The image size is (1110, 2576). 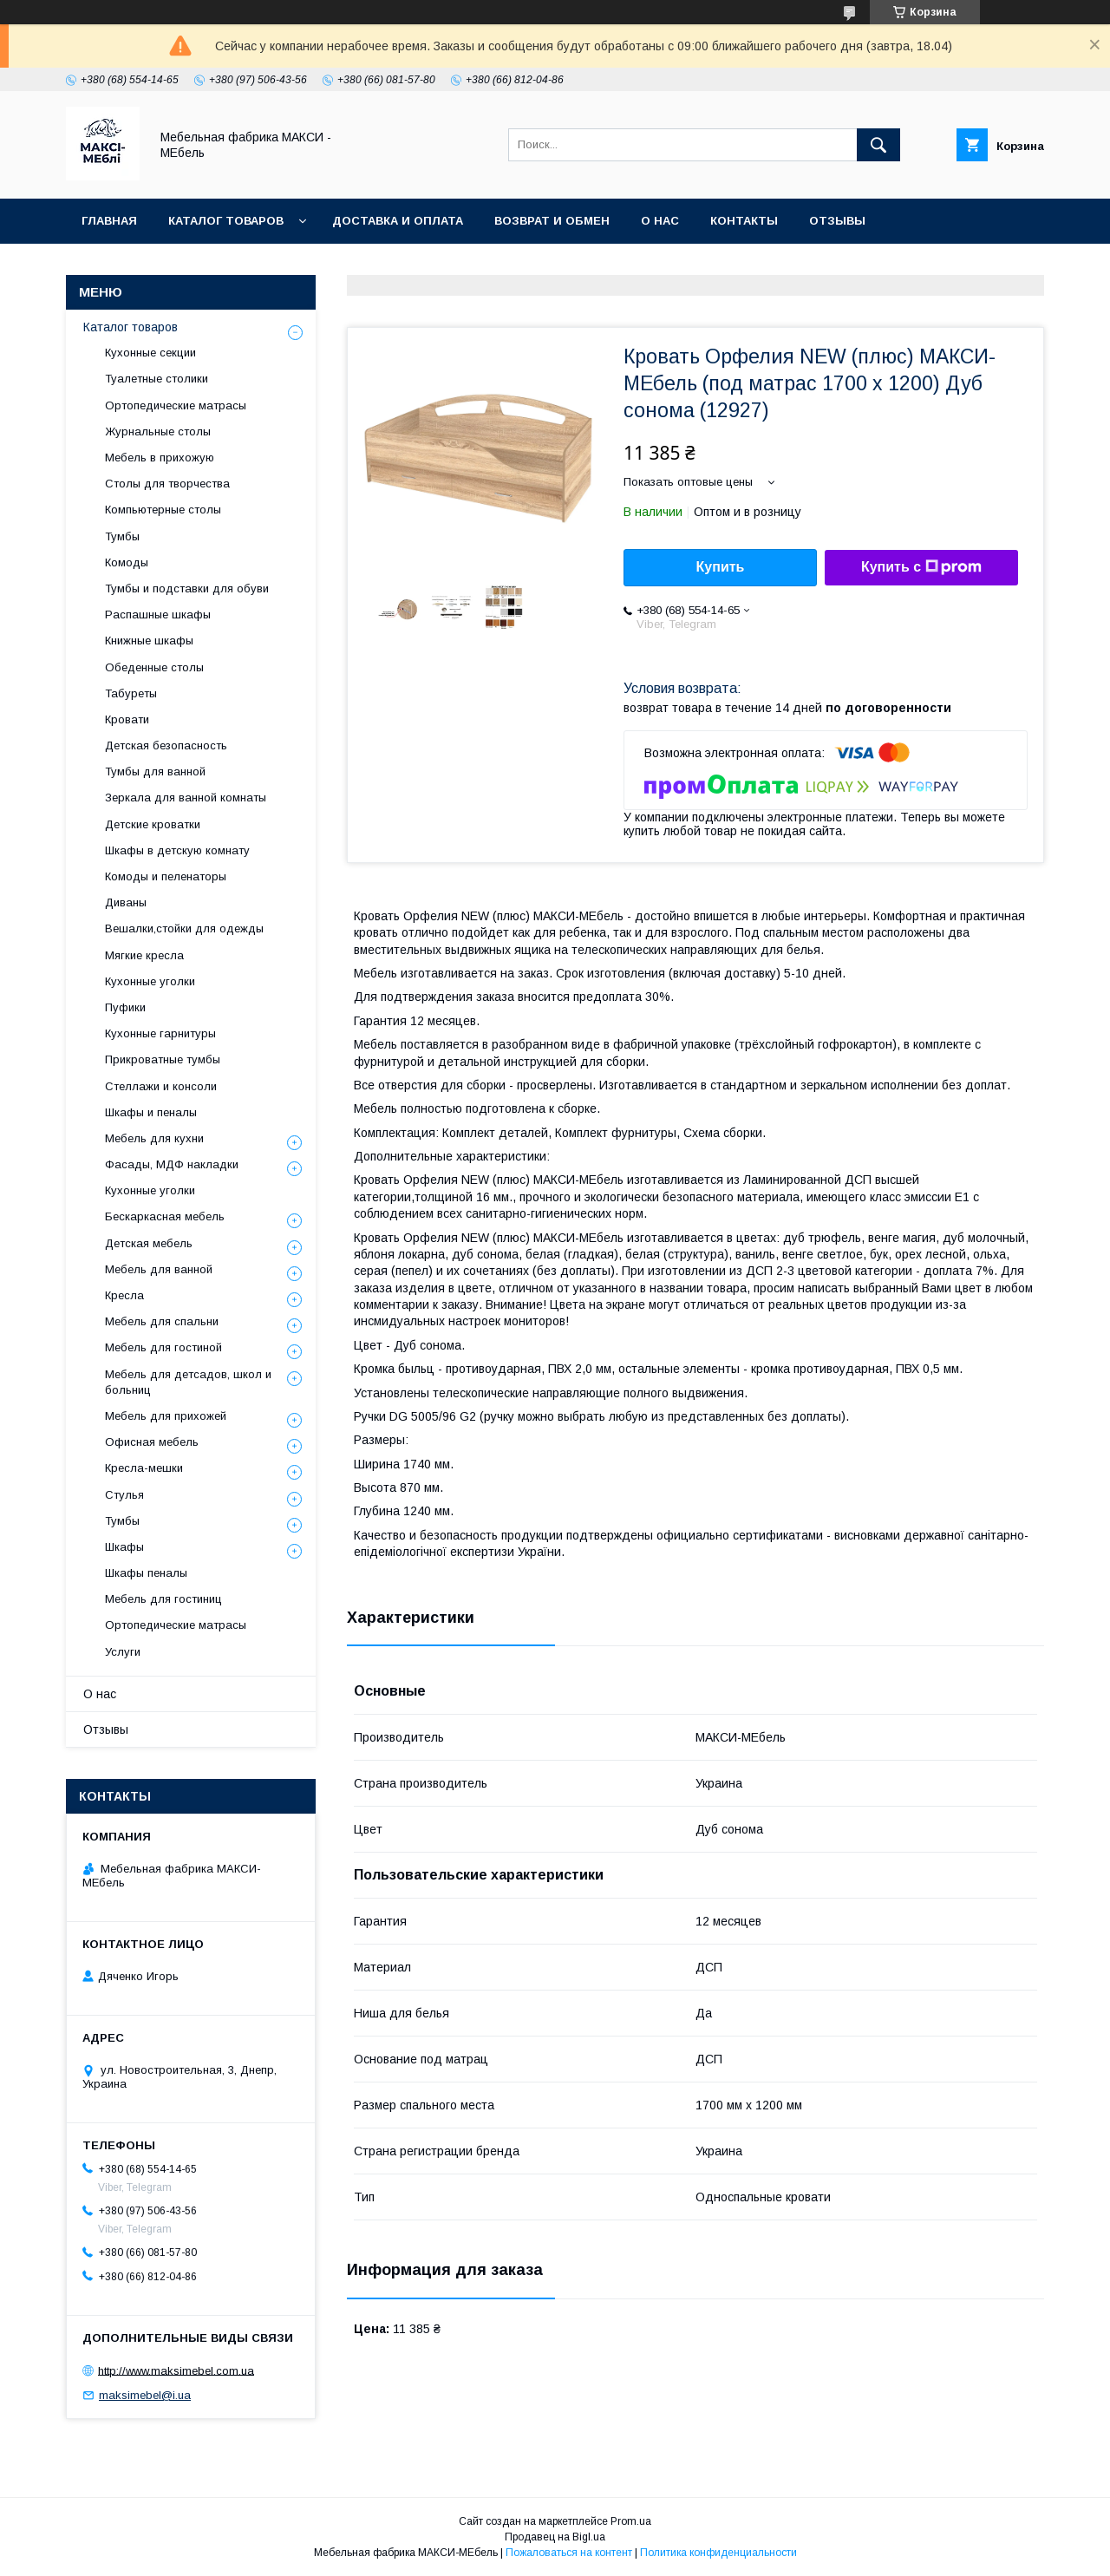 I want to click on Кровати, so click(x=127, y=719).